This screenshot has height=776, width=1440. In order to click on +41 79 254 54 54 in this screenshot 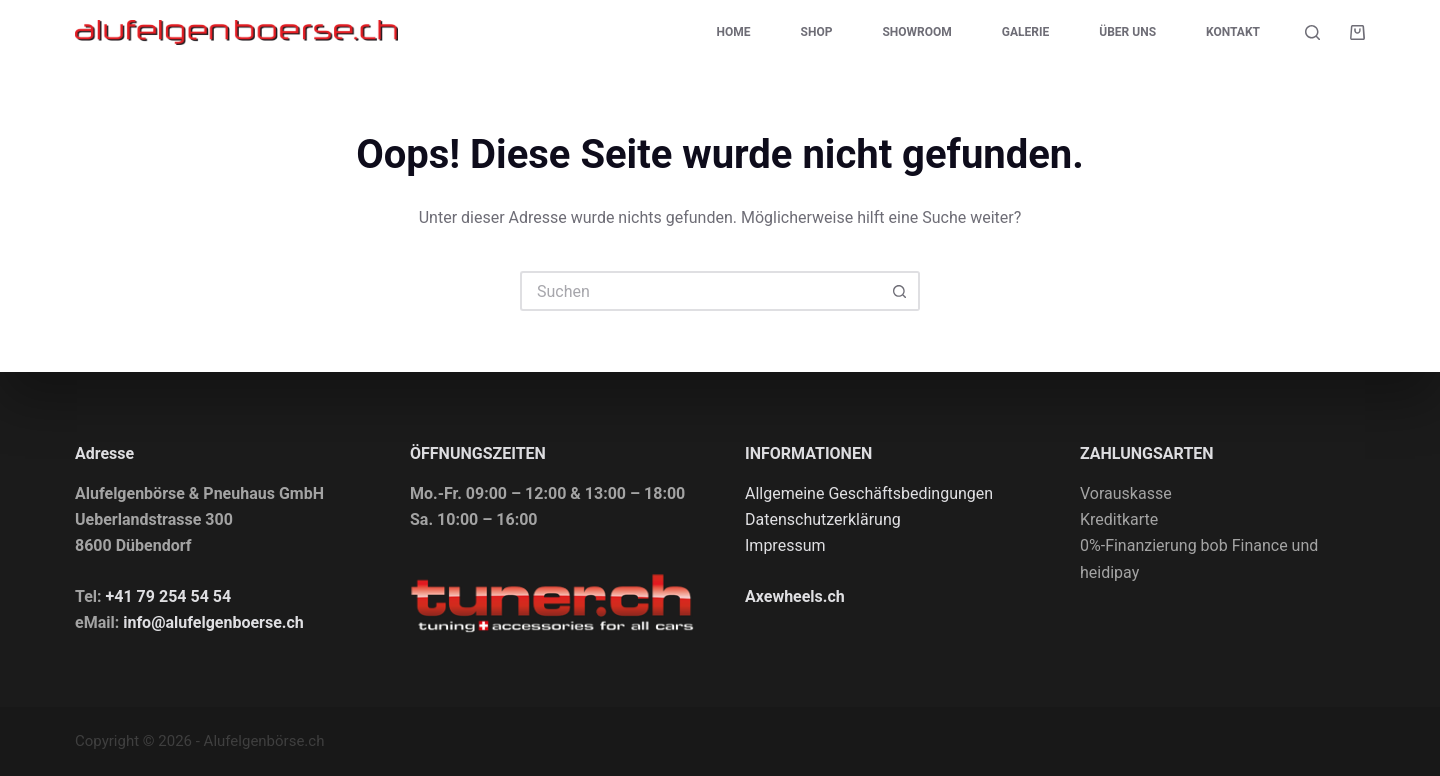, I will do `click(169, 596)`.